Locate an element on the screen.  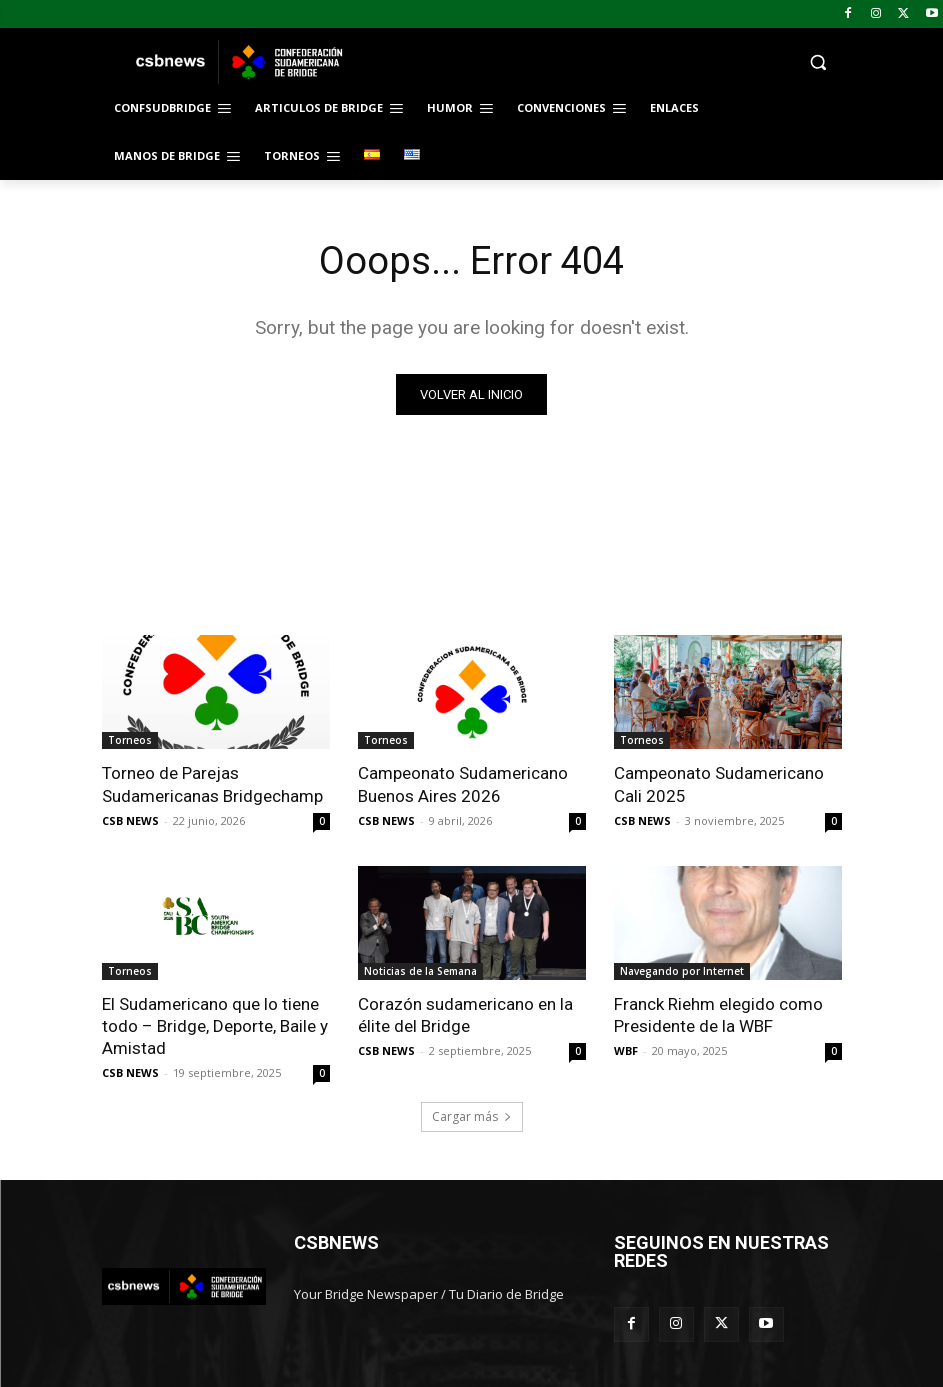
Torneos is located at coordinates (130, 740).